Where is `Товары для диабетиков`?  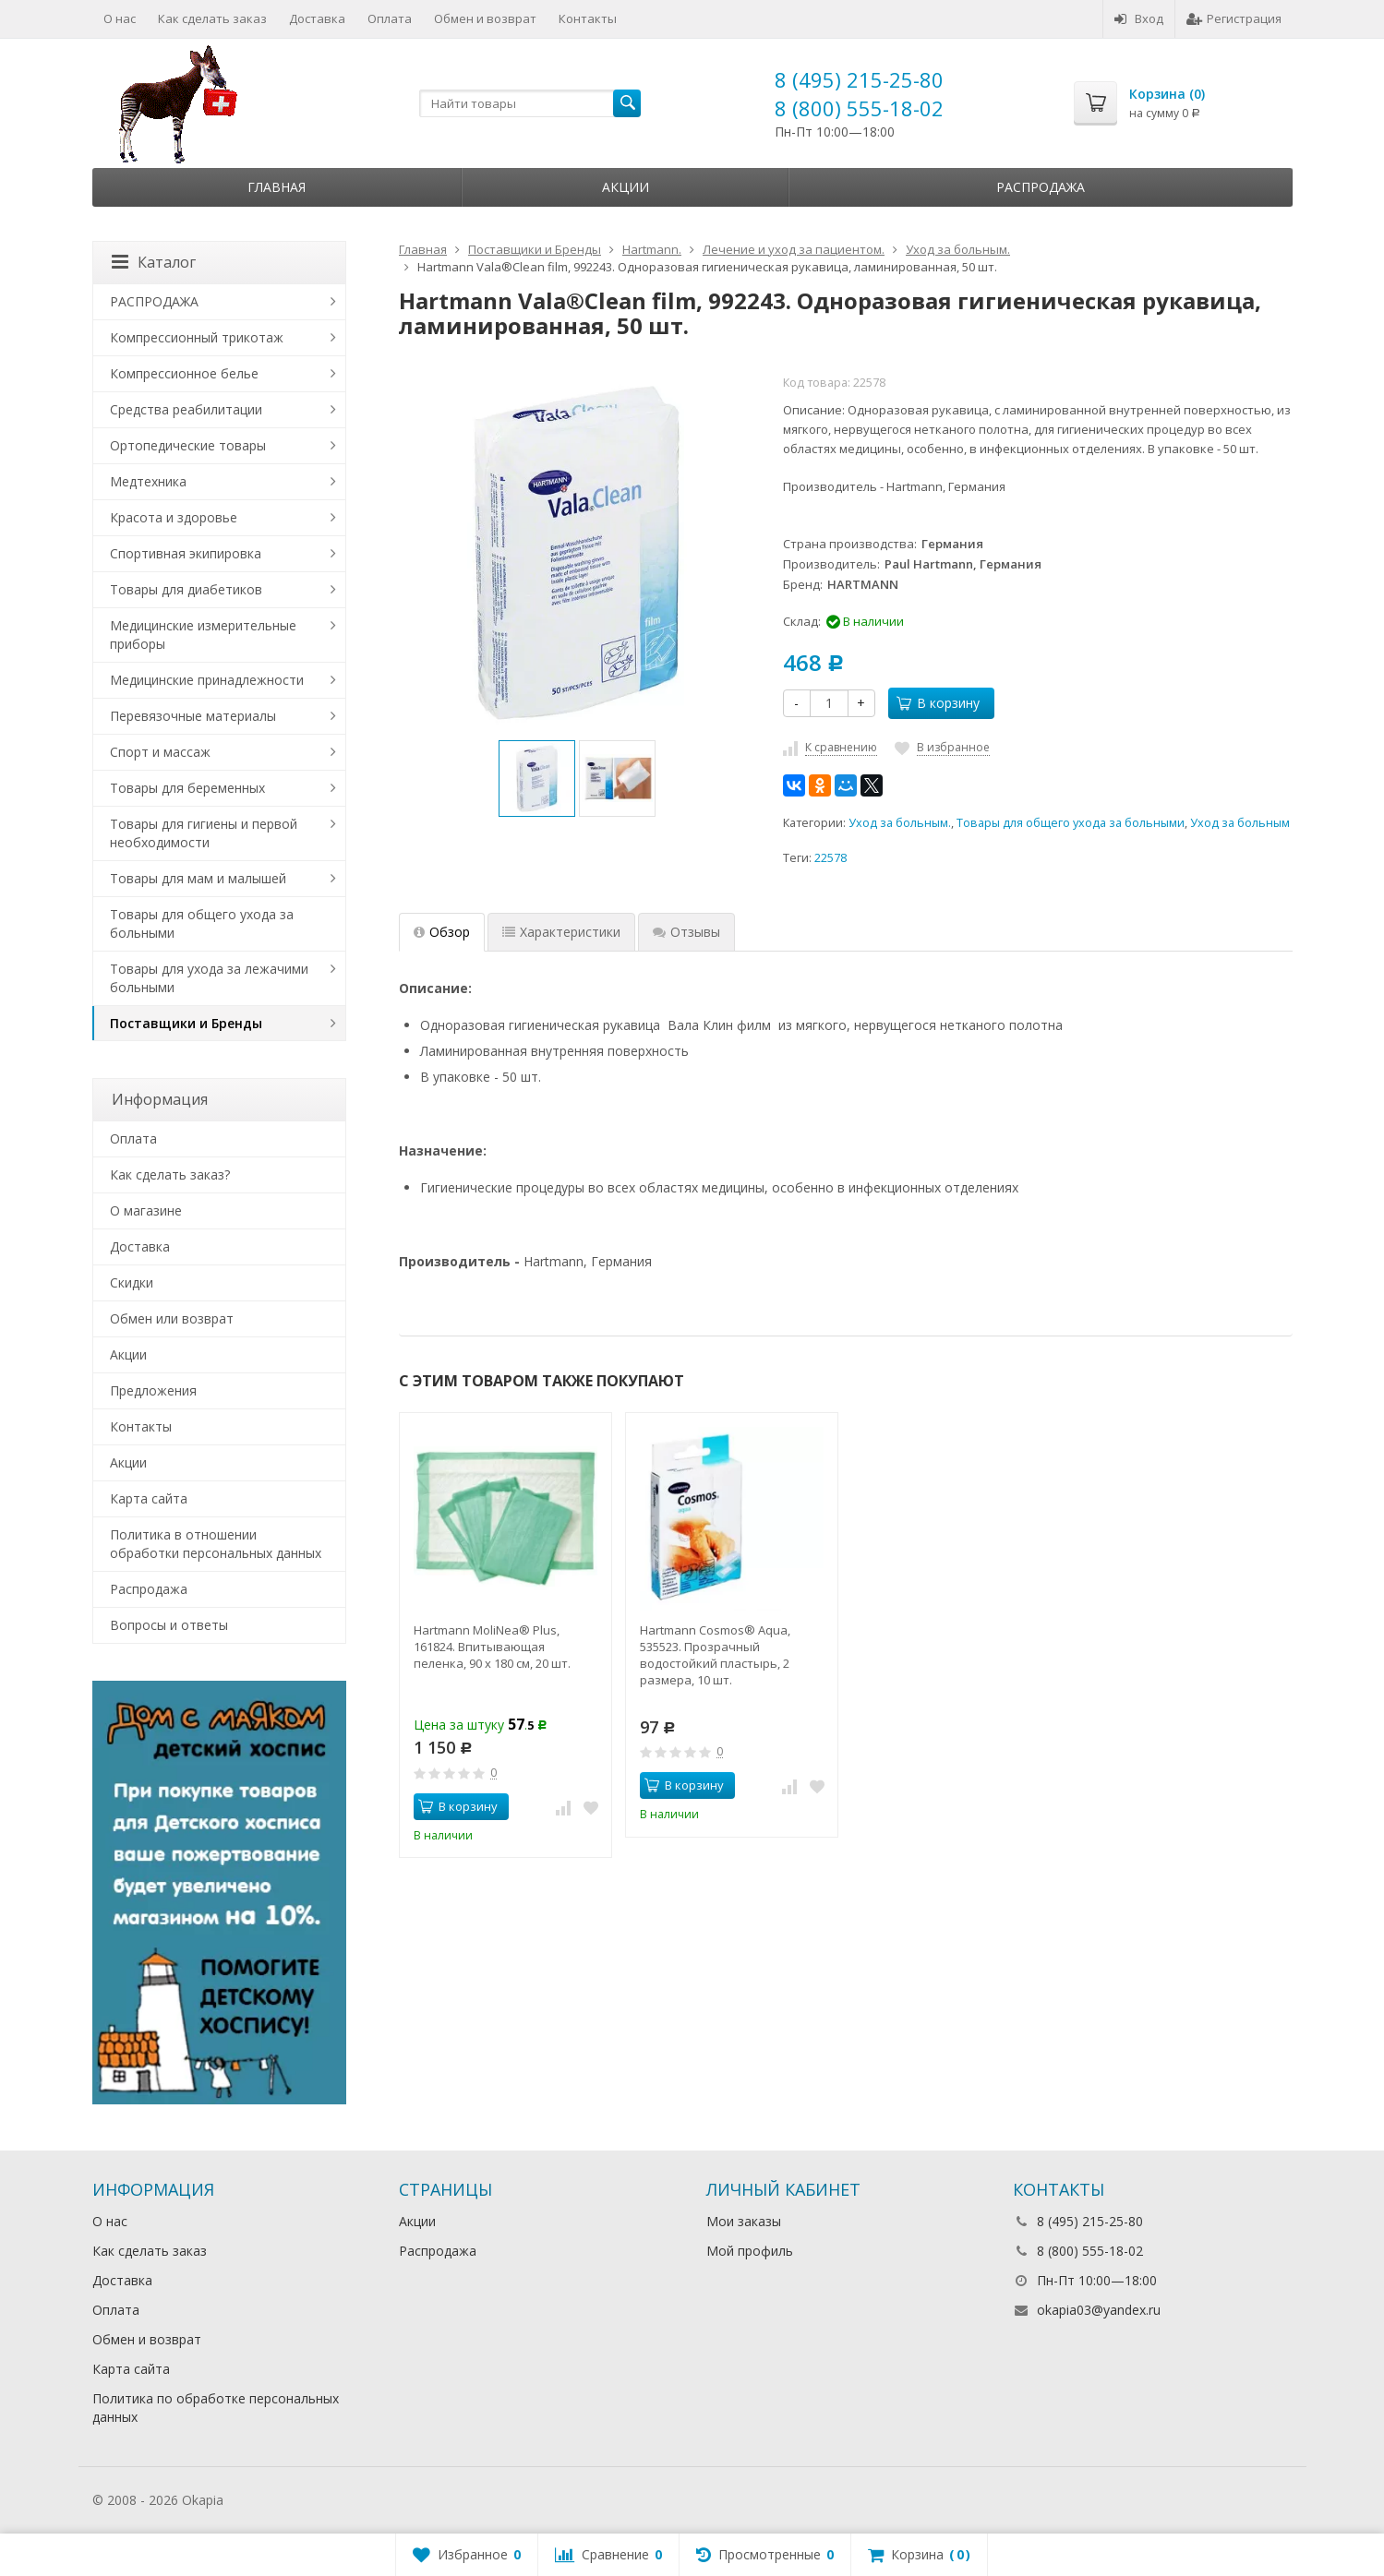 Товары для диабетиков is located at coordinates (186, 589).